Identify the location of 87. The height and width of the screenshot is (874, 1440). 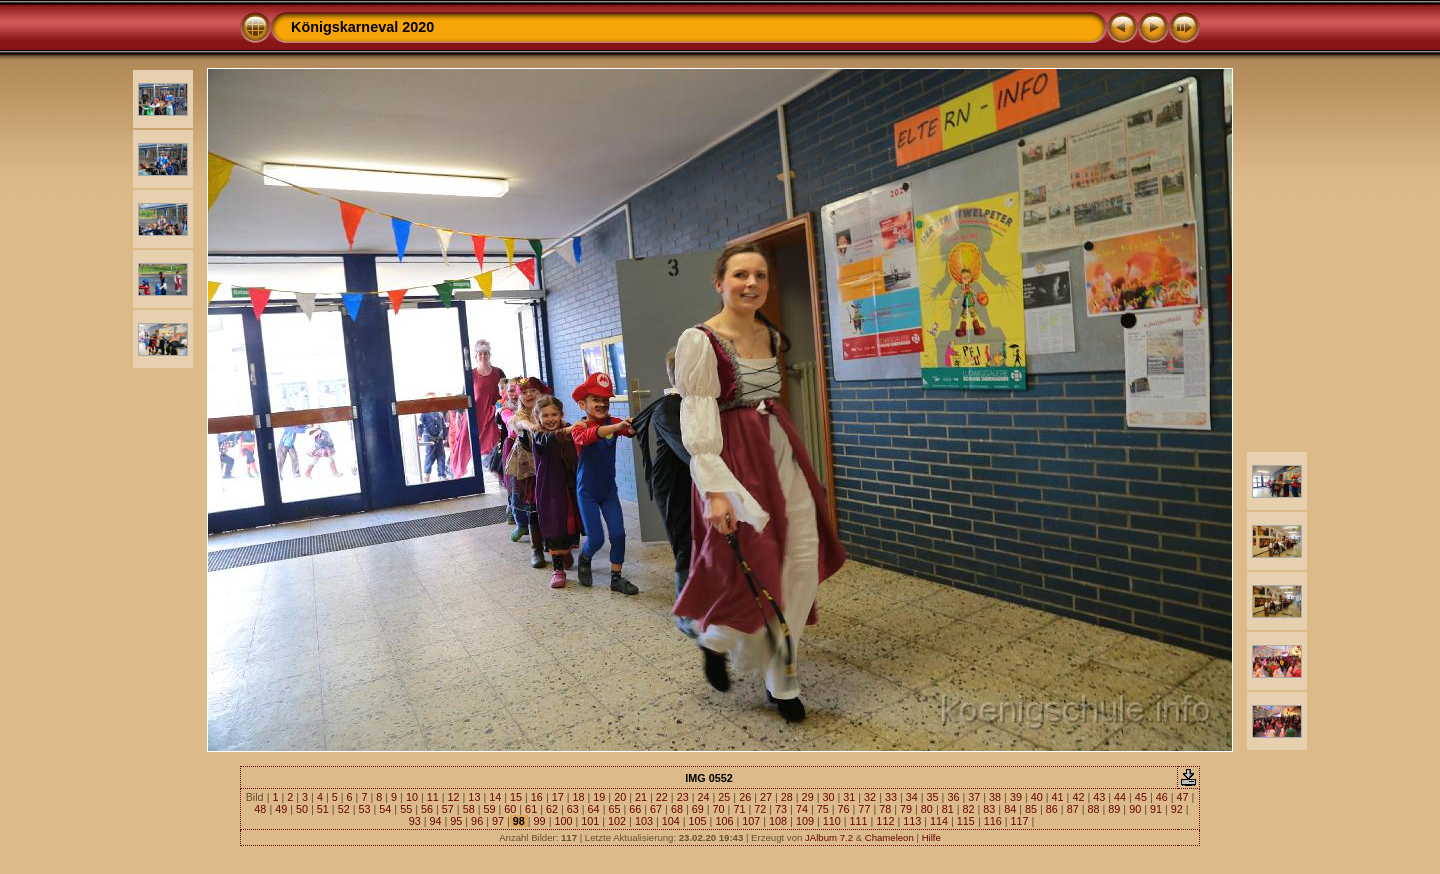
(1073, 809).